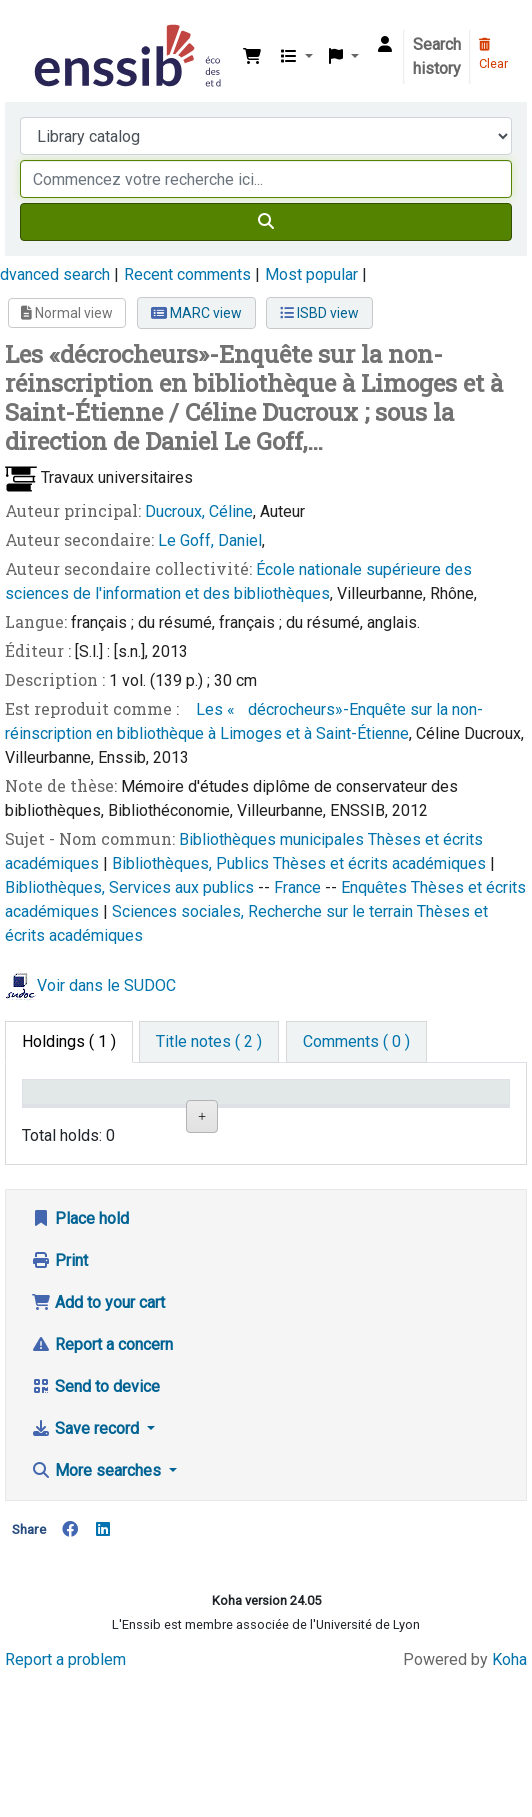 The image size is (532, 1817). I want to click on Bibliothèque de l'Enssib, so click(37, 29).